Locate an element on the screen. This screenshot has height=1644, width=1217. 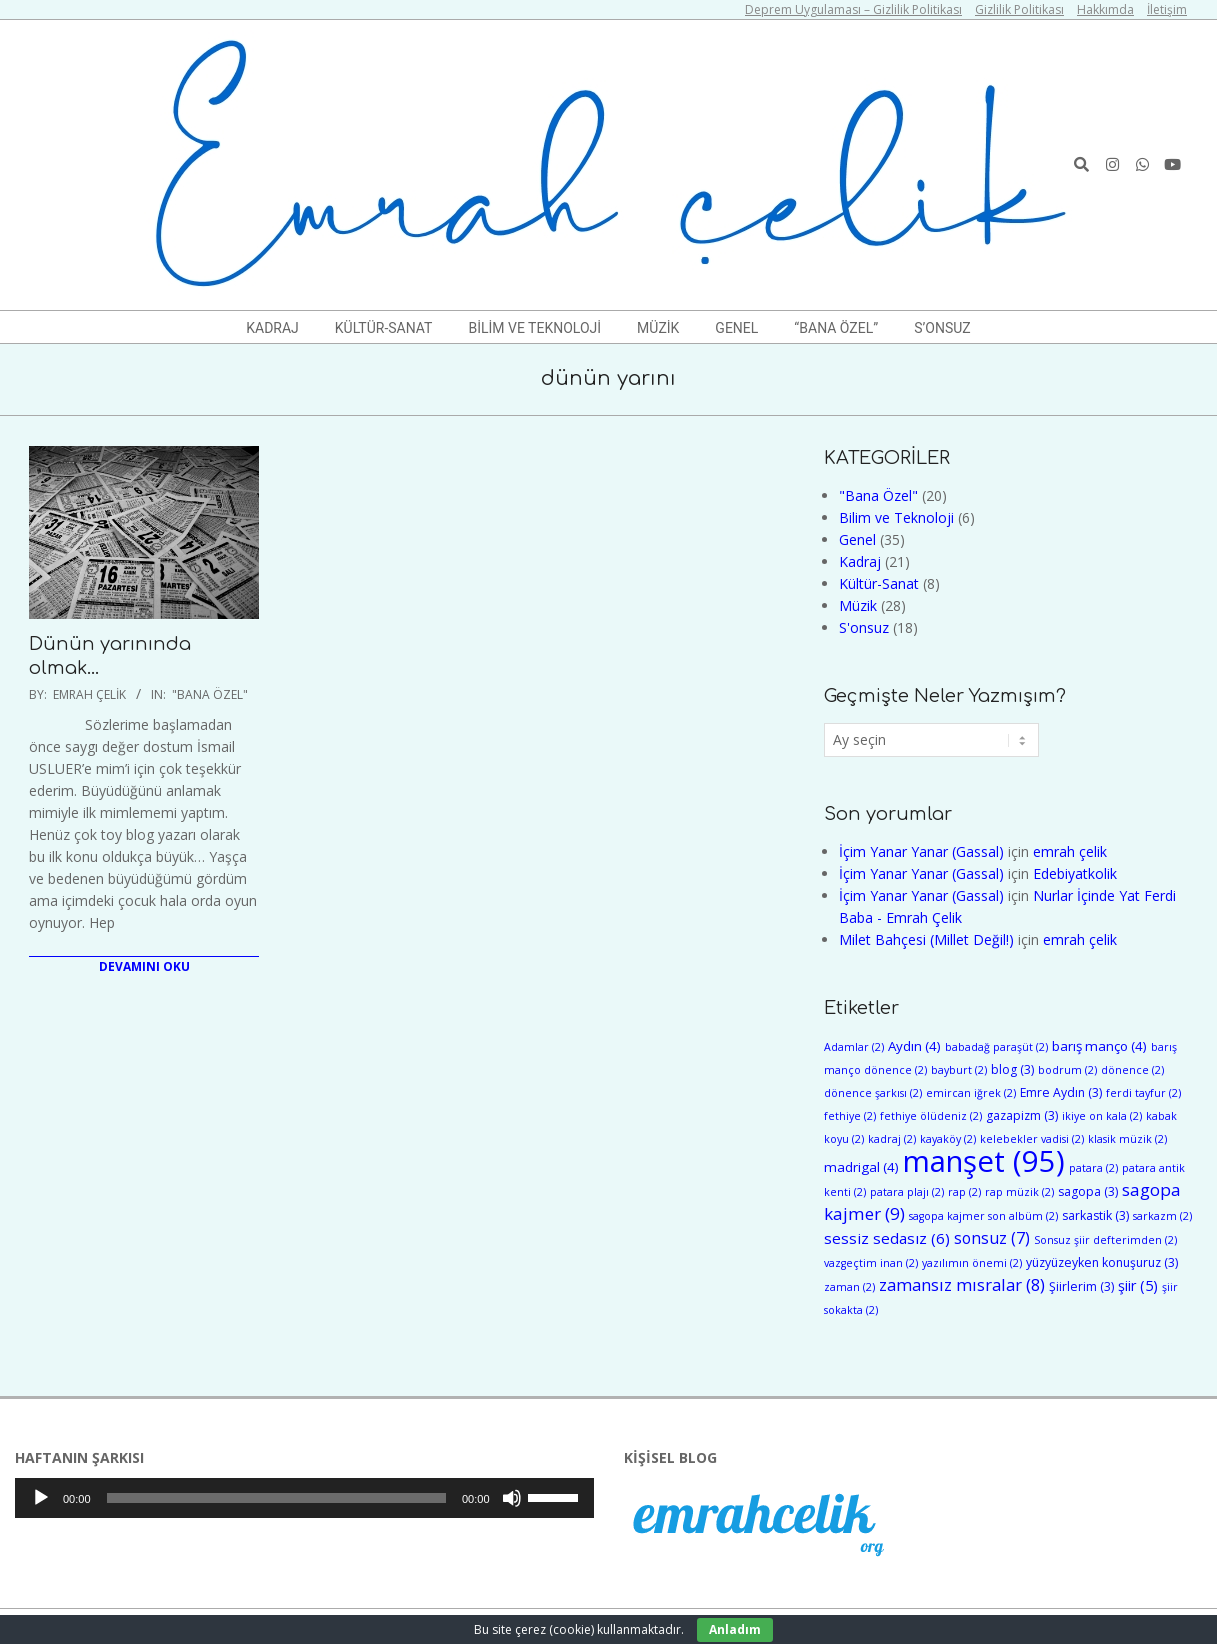
zaman [zaman (2 öge)] is located at coordinates (849, 1287).